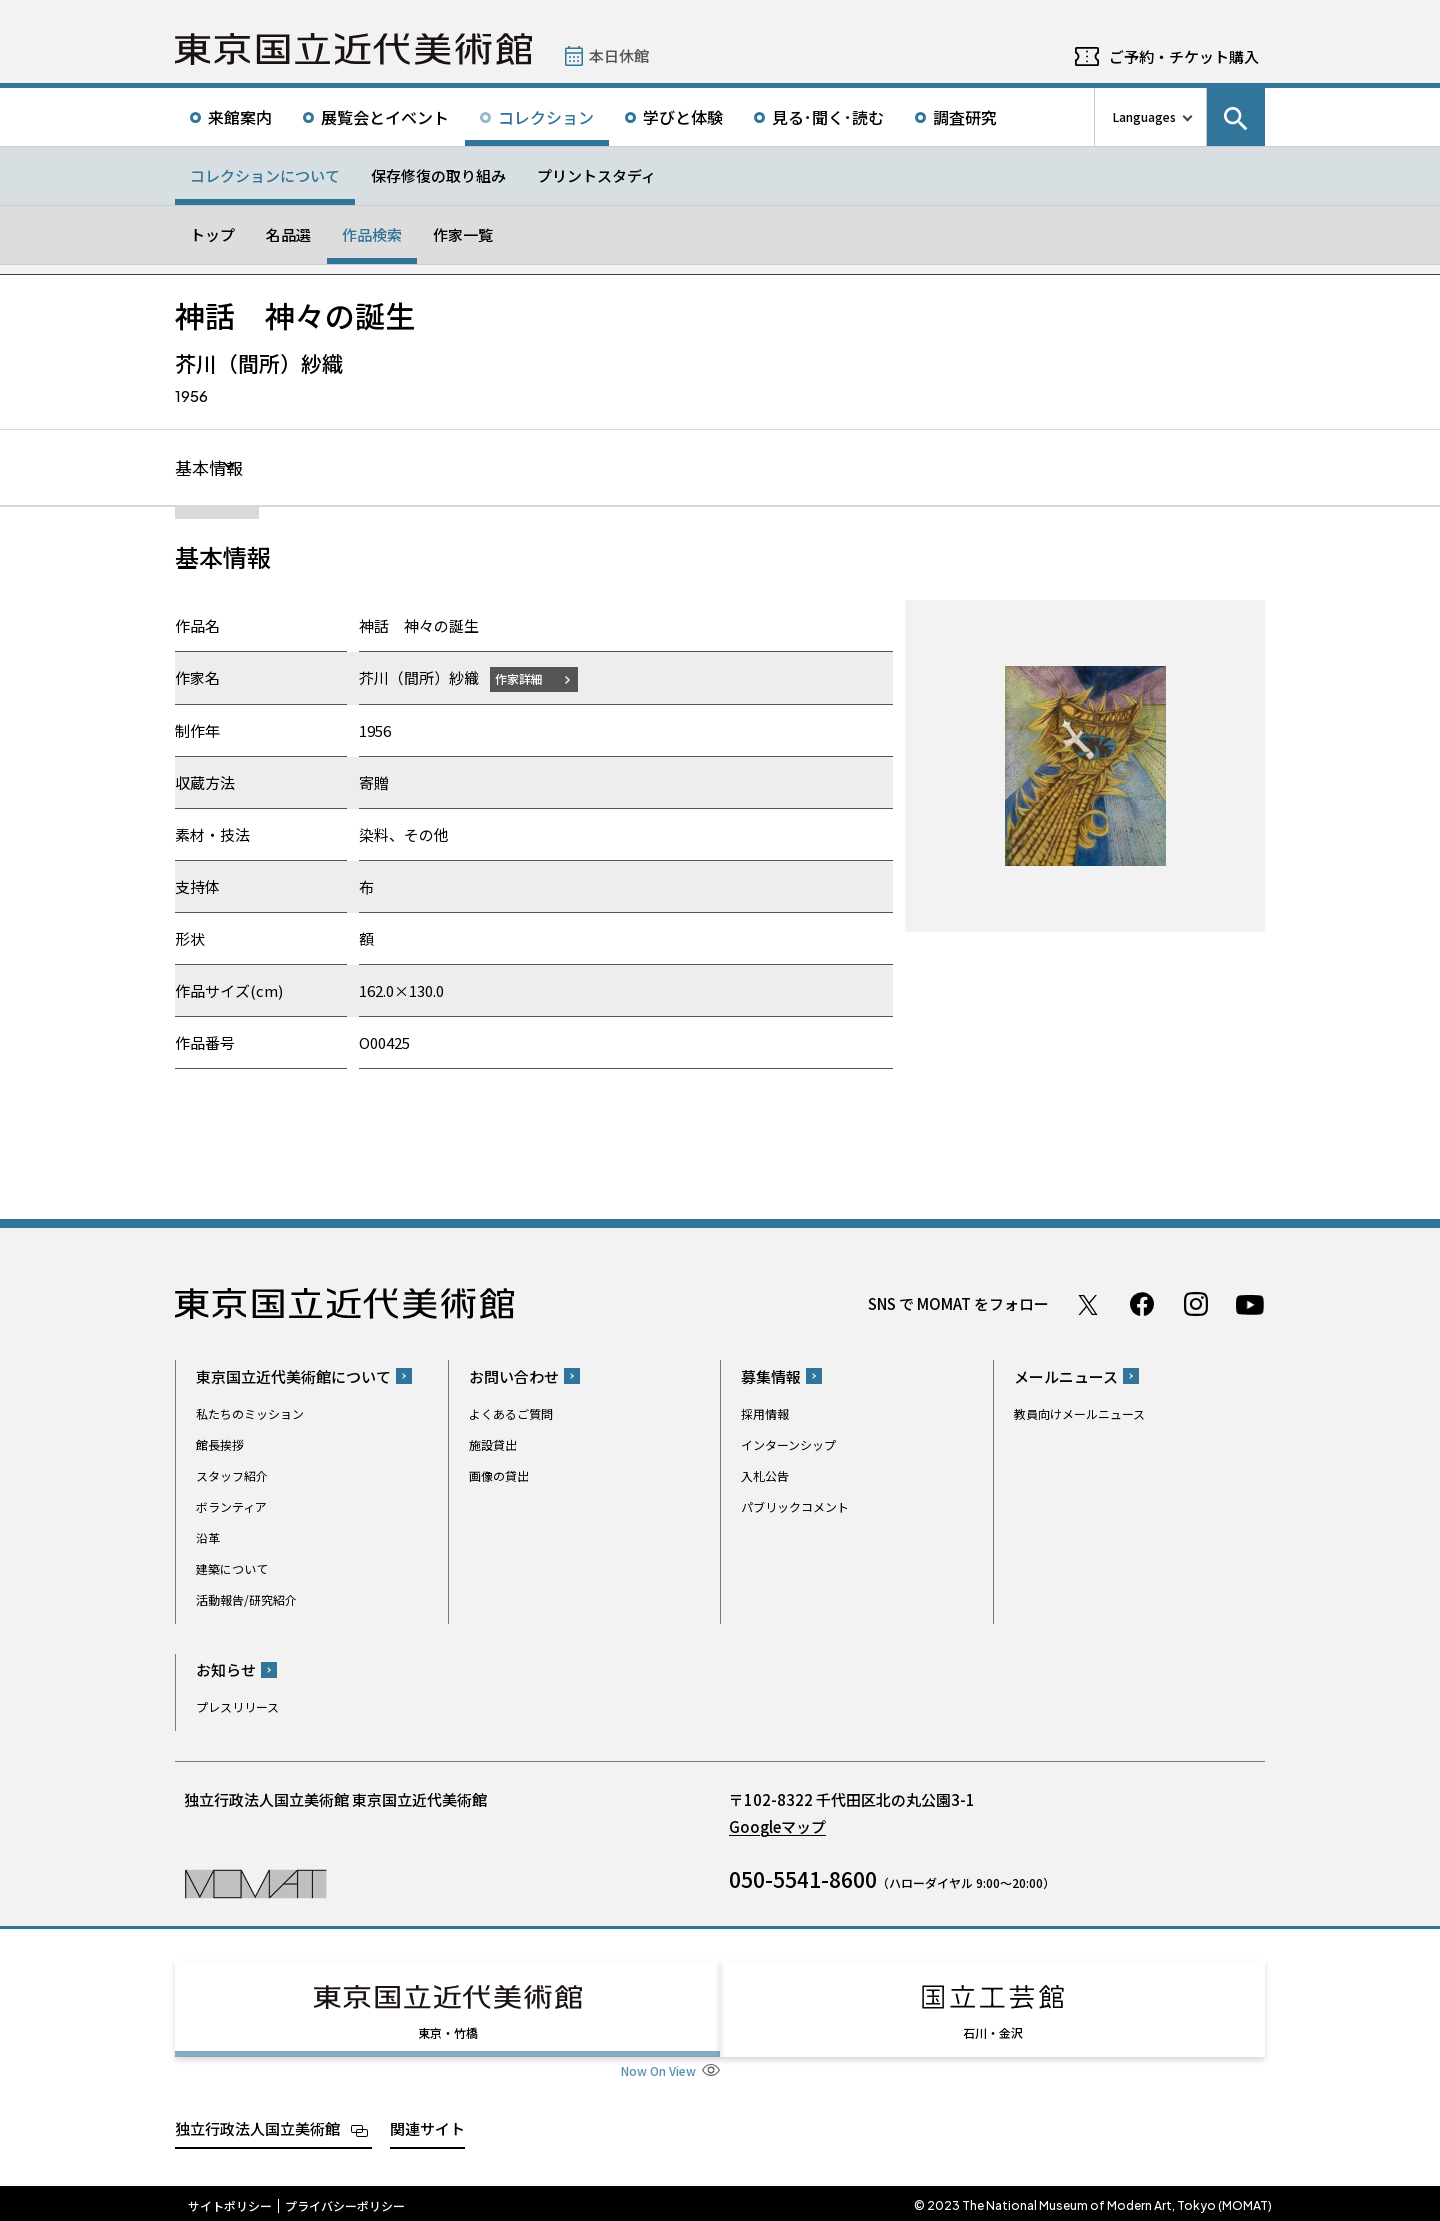 The width and height of the screenshot is (1440, 2221). I want to click on Facebook ページ, so click(1142, 1305).